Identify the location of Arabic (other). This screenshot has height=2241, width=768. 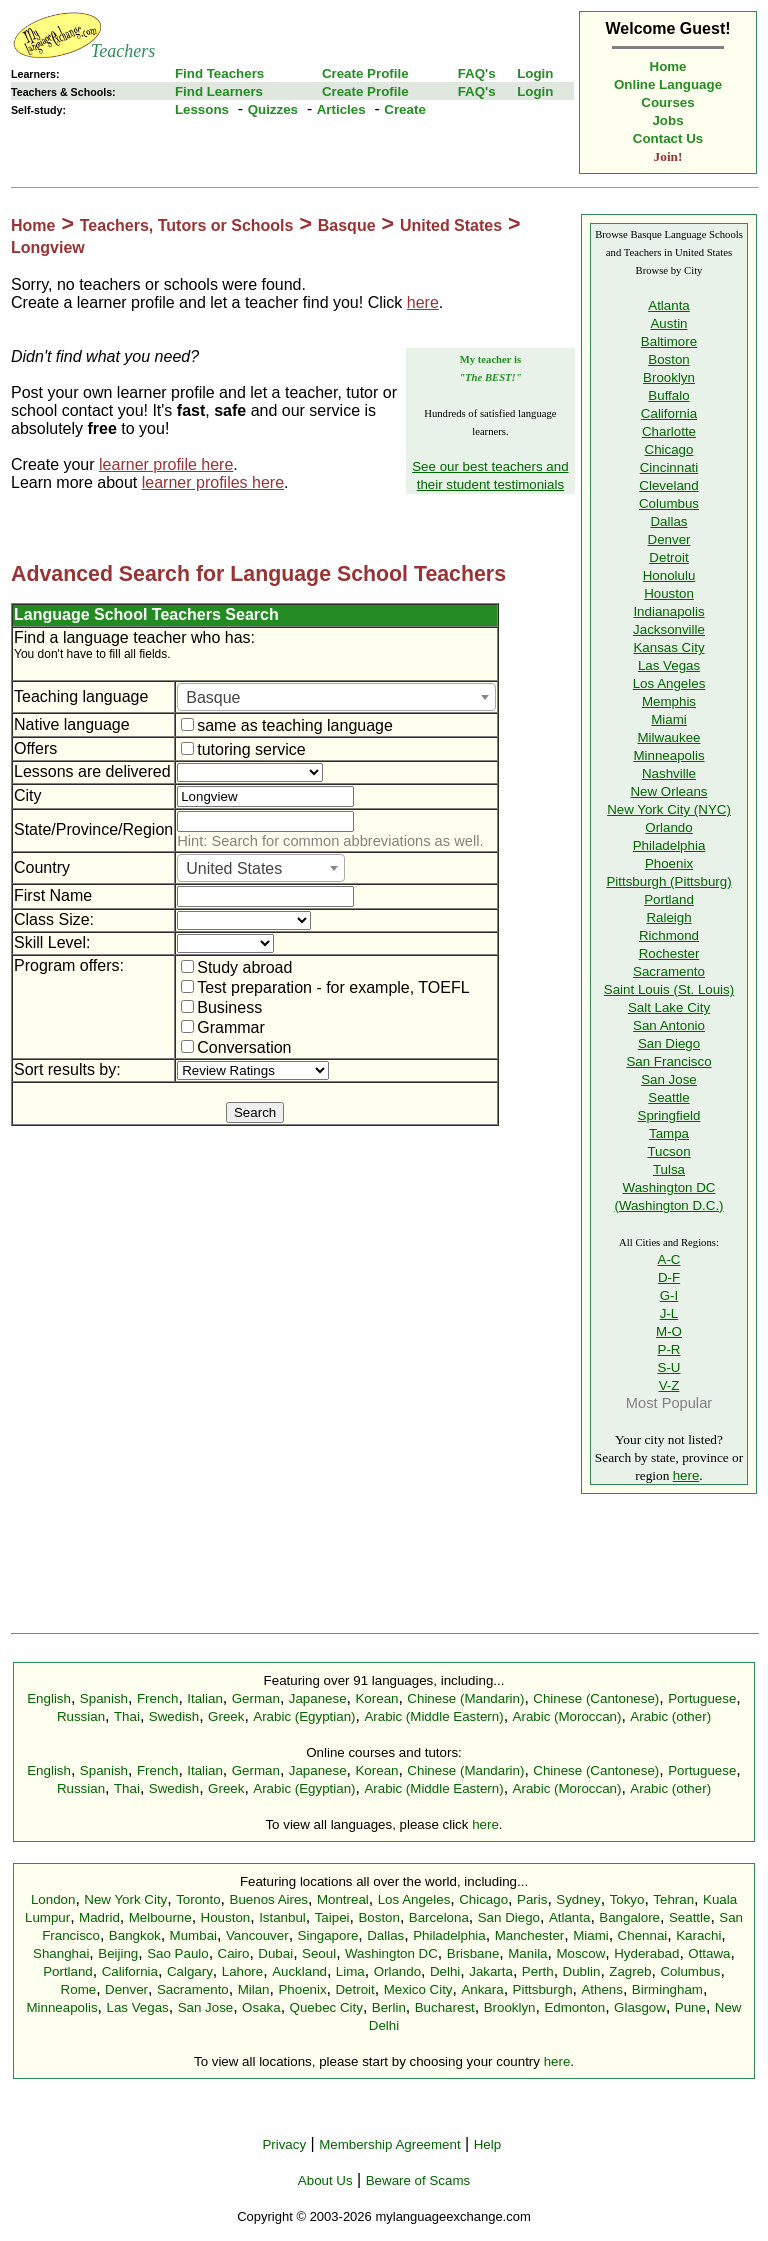
(670, 1716).